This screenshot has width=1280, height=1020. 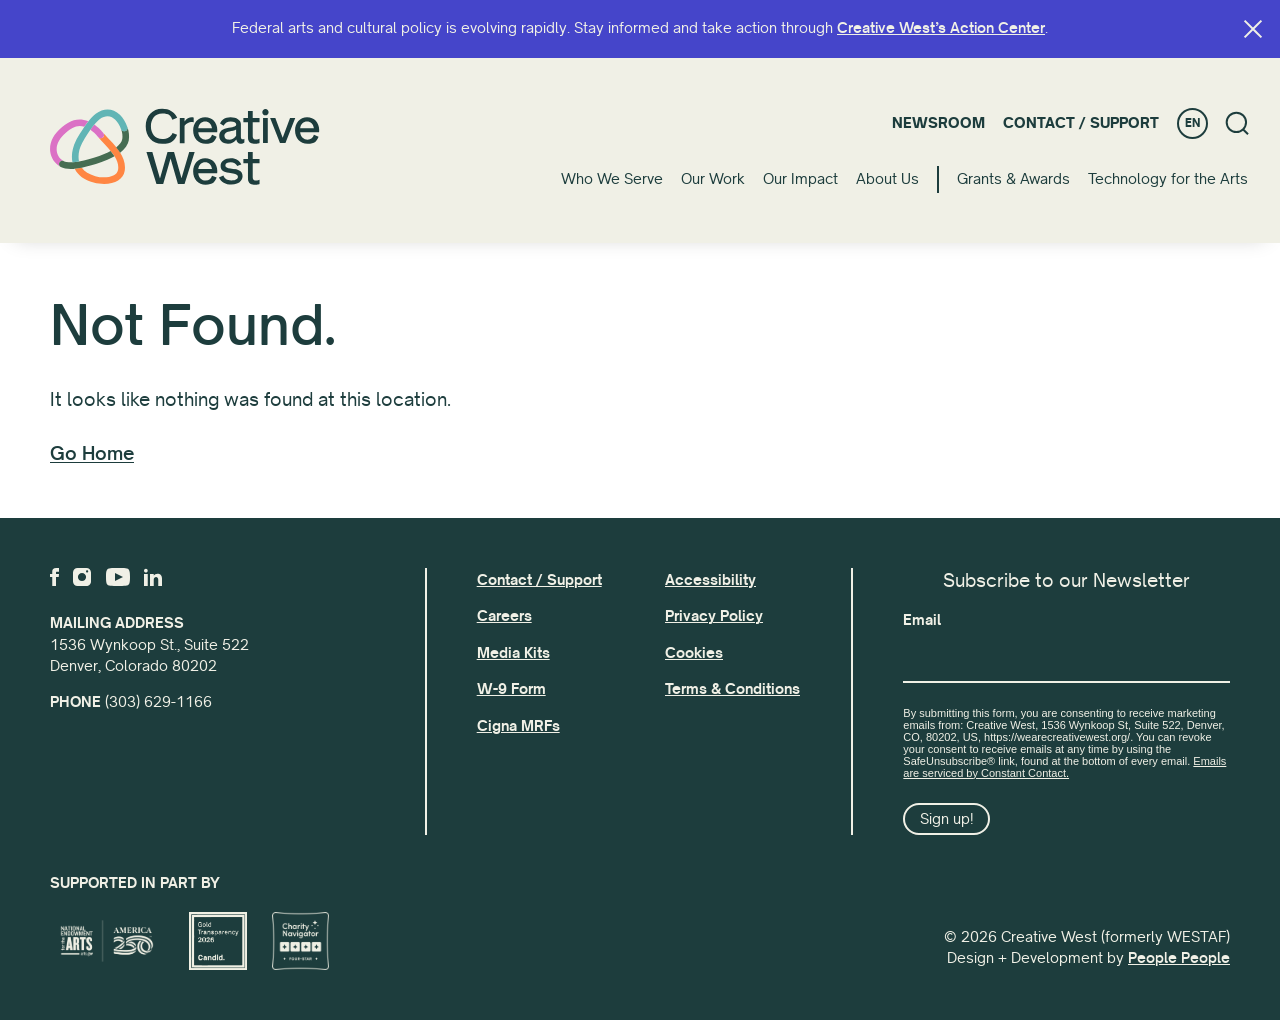 What do you see at coordinates (612, 179) in the screenshot?
I see `Who We Serve` at bounding box center [612, 179].